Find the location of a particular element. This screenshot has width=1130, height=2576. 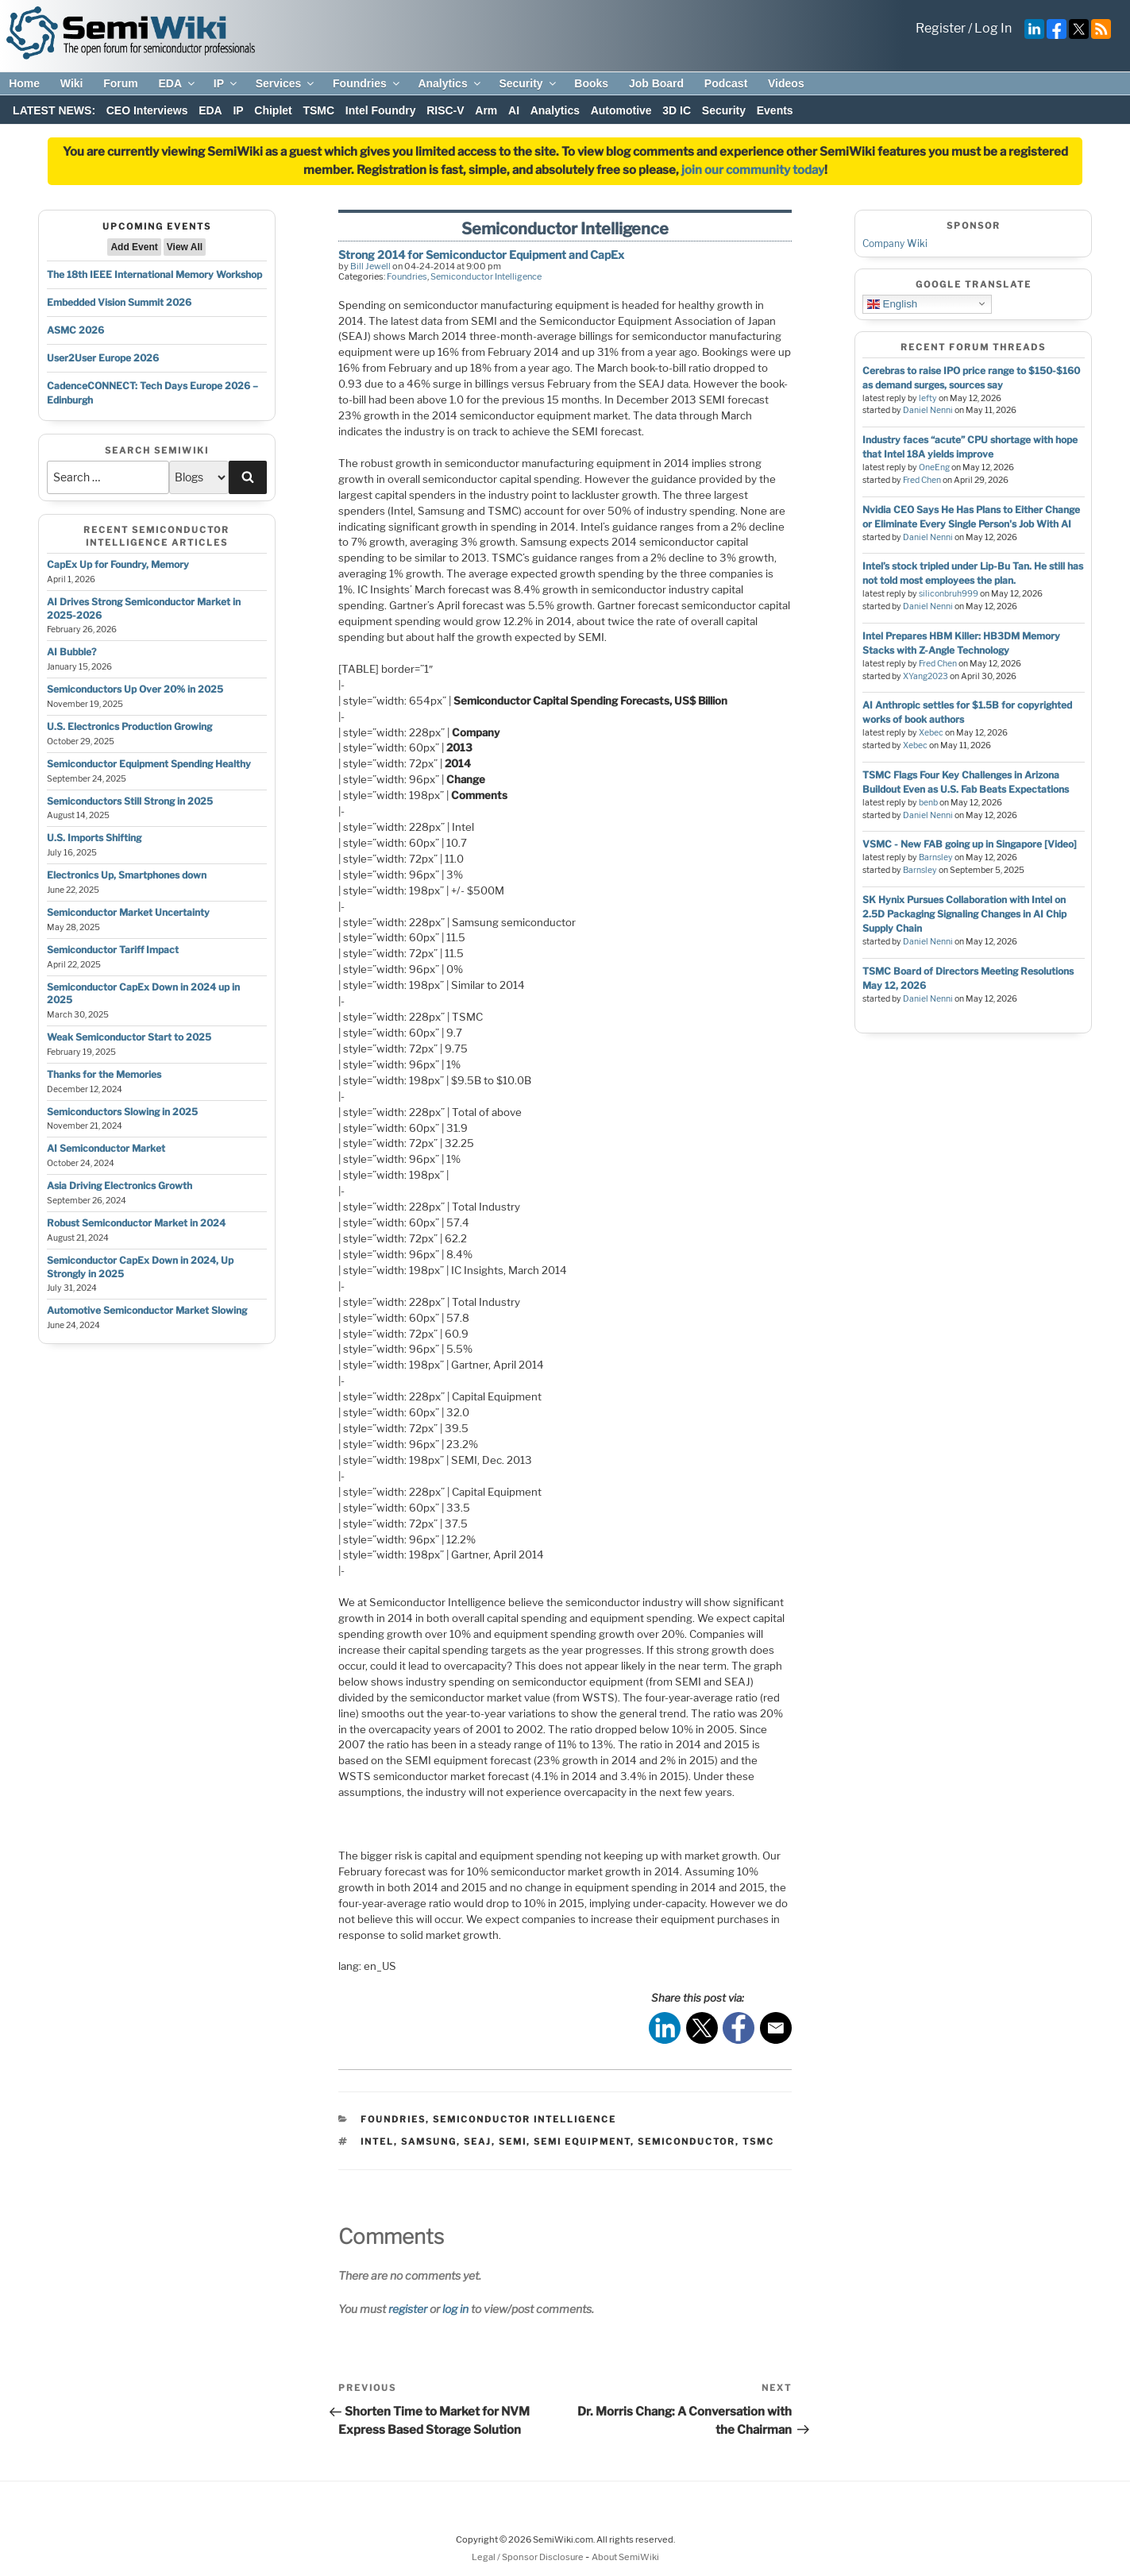

intel is located at coordinates (377, 2141).